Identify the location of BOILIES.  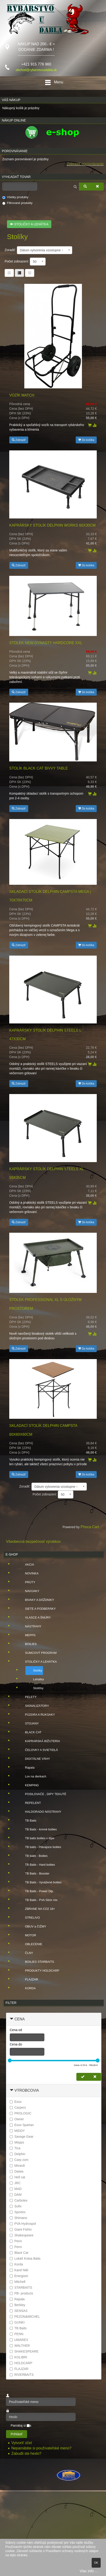
(27, 1644).